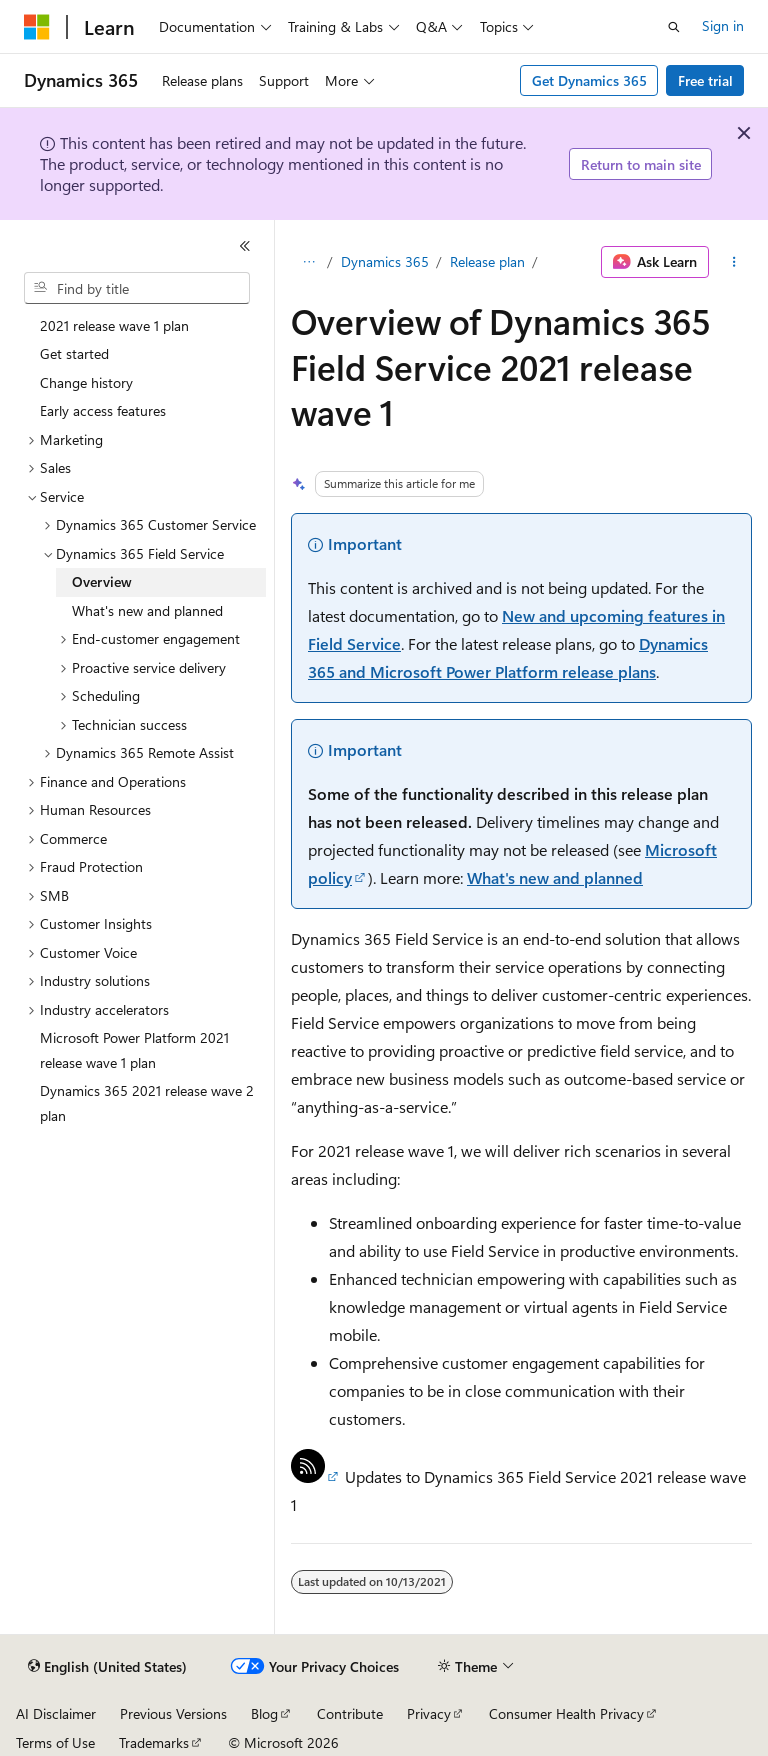 The height and width of the screenshot is (1756, 768). I want to click on Get Dynamics 365, so click(589, 80).